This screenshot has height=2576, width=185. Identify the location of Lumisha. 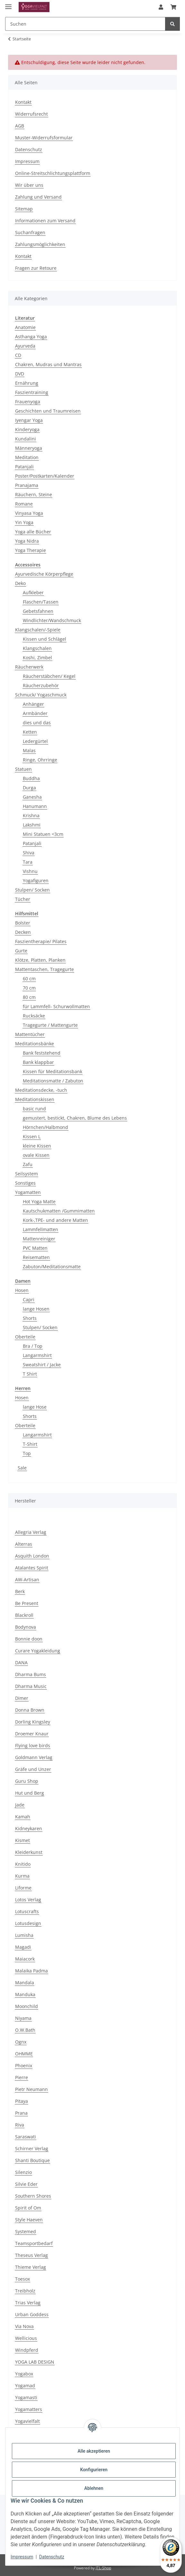
(24, 1935).